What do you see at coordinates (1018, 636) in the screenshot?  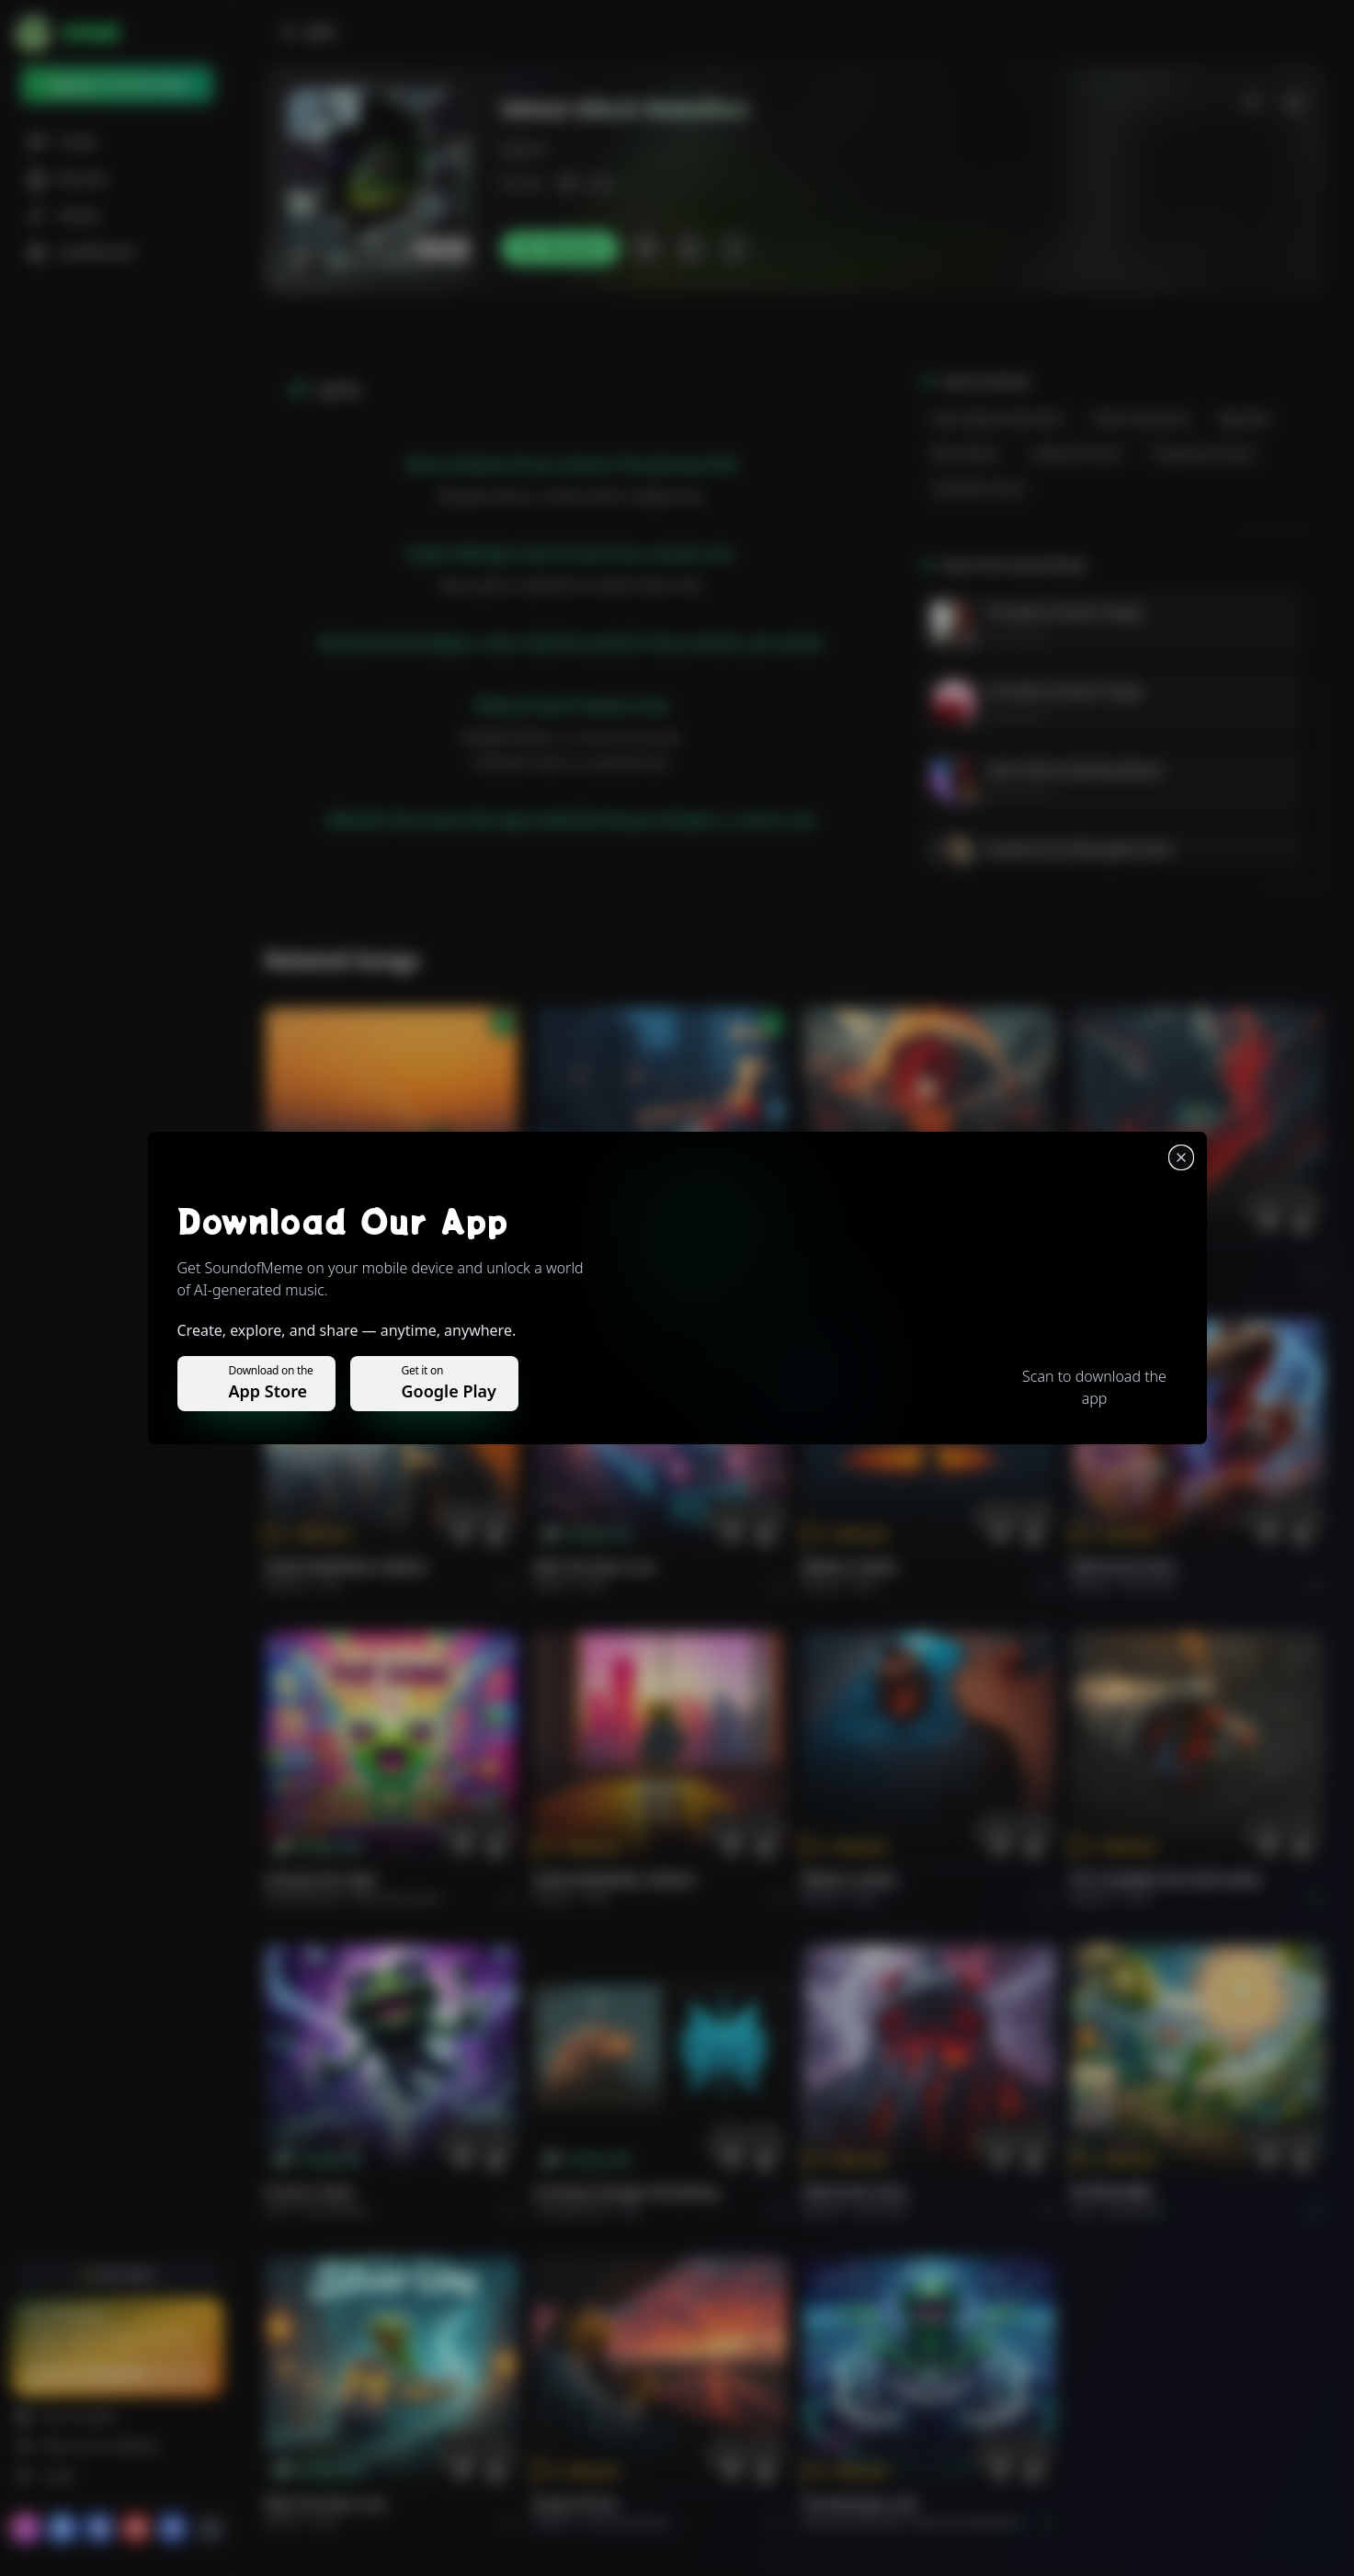 I see `Daniel Reese` at bounding box center [1018, 636].